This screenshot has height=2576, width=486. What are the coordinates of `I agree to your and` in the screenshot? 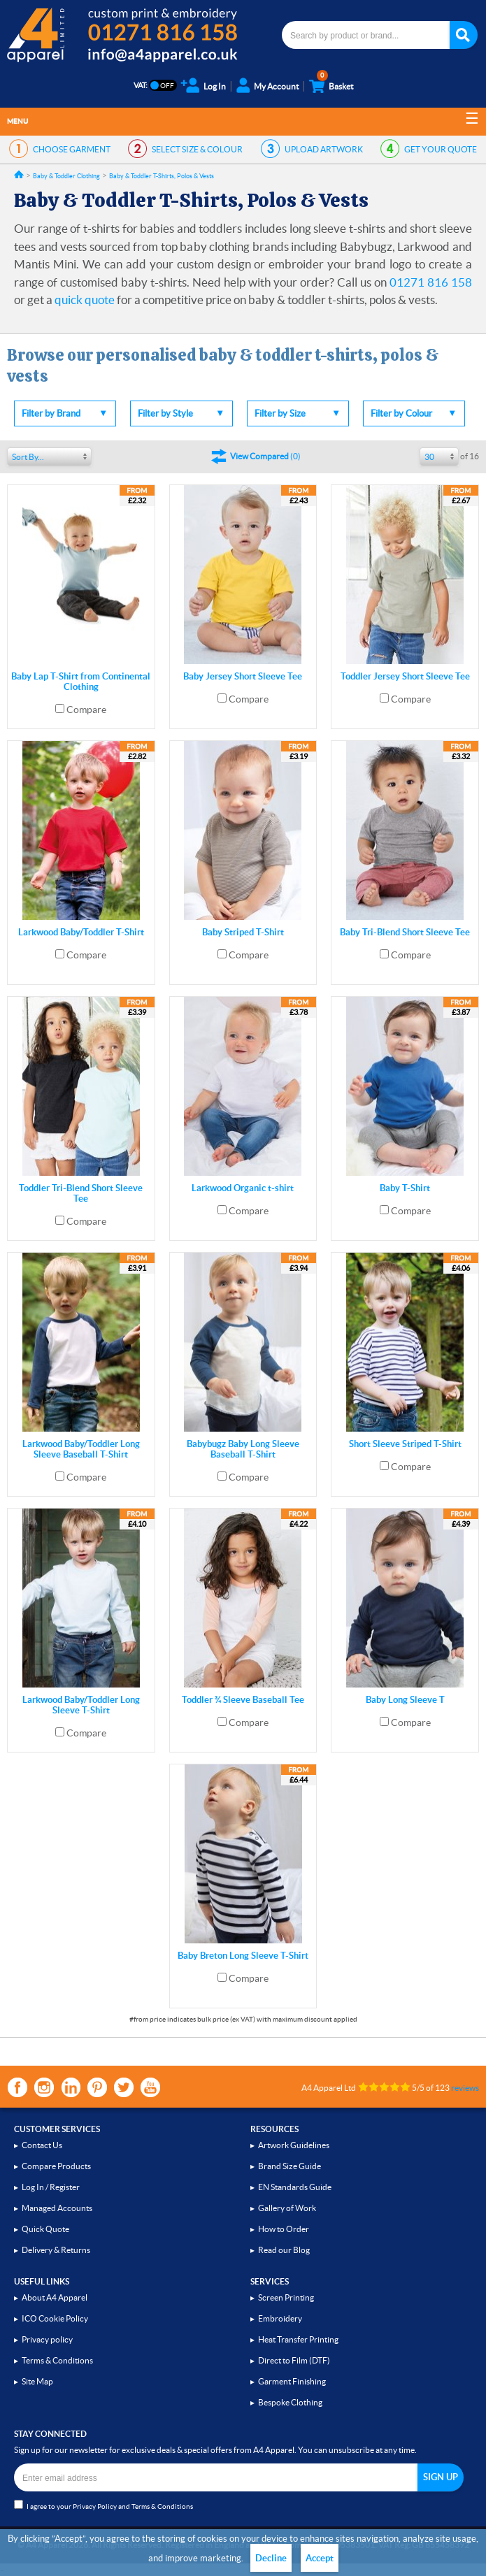 It's located at (103, 2505).